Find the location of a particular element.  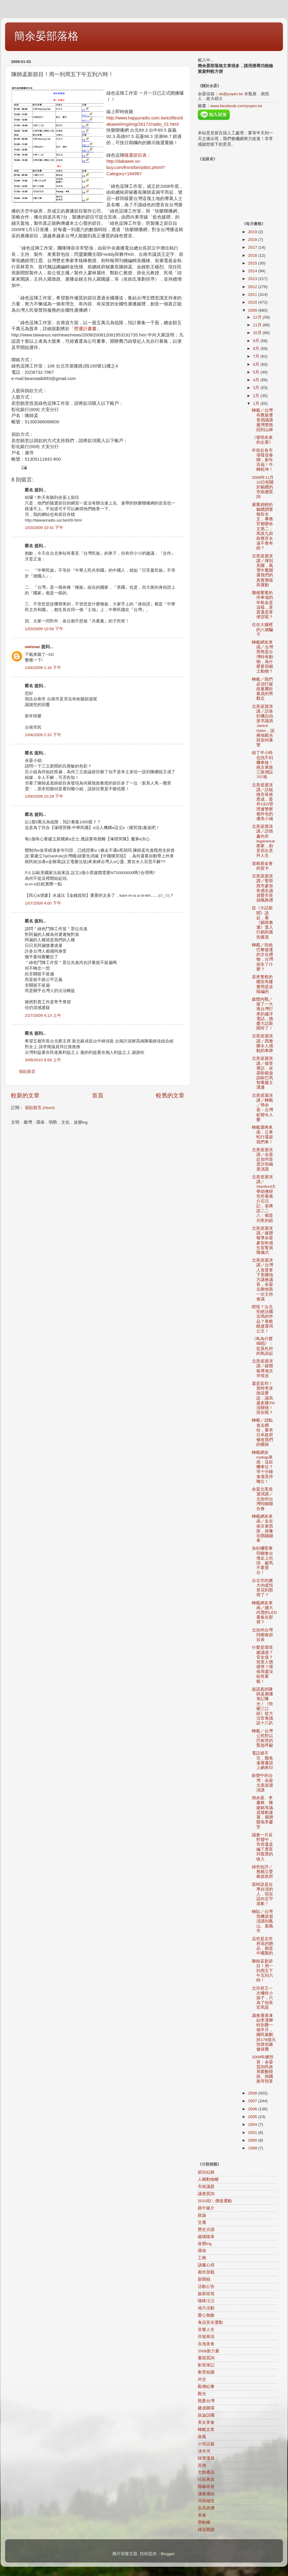

北美巡迴演講／媒體報導余晏參加朱感生宣誓就職儀式 is located at coordinates (262, 1240).